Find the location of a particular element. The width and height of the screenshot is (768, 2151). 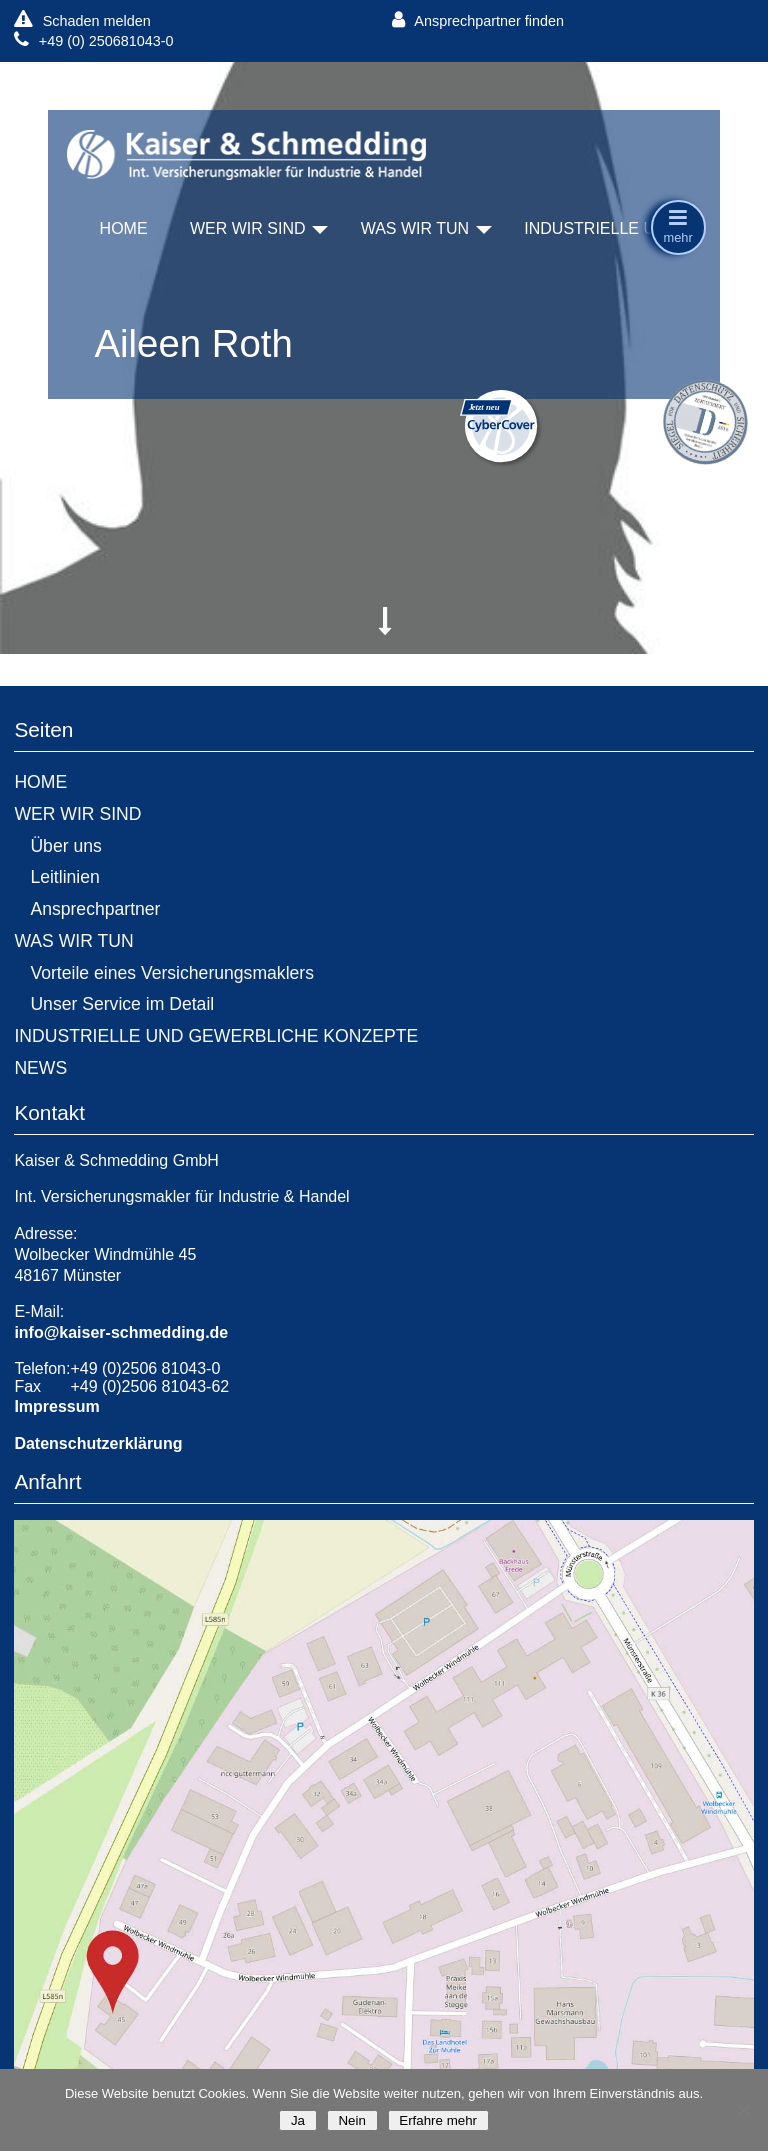

HOME is located at coordinates (124, 228).